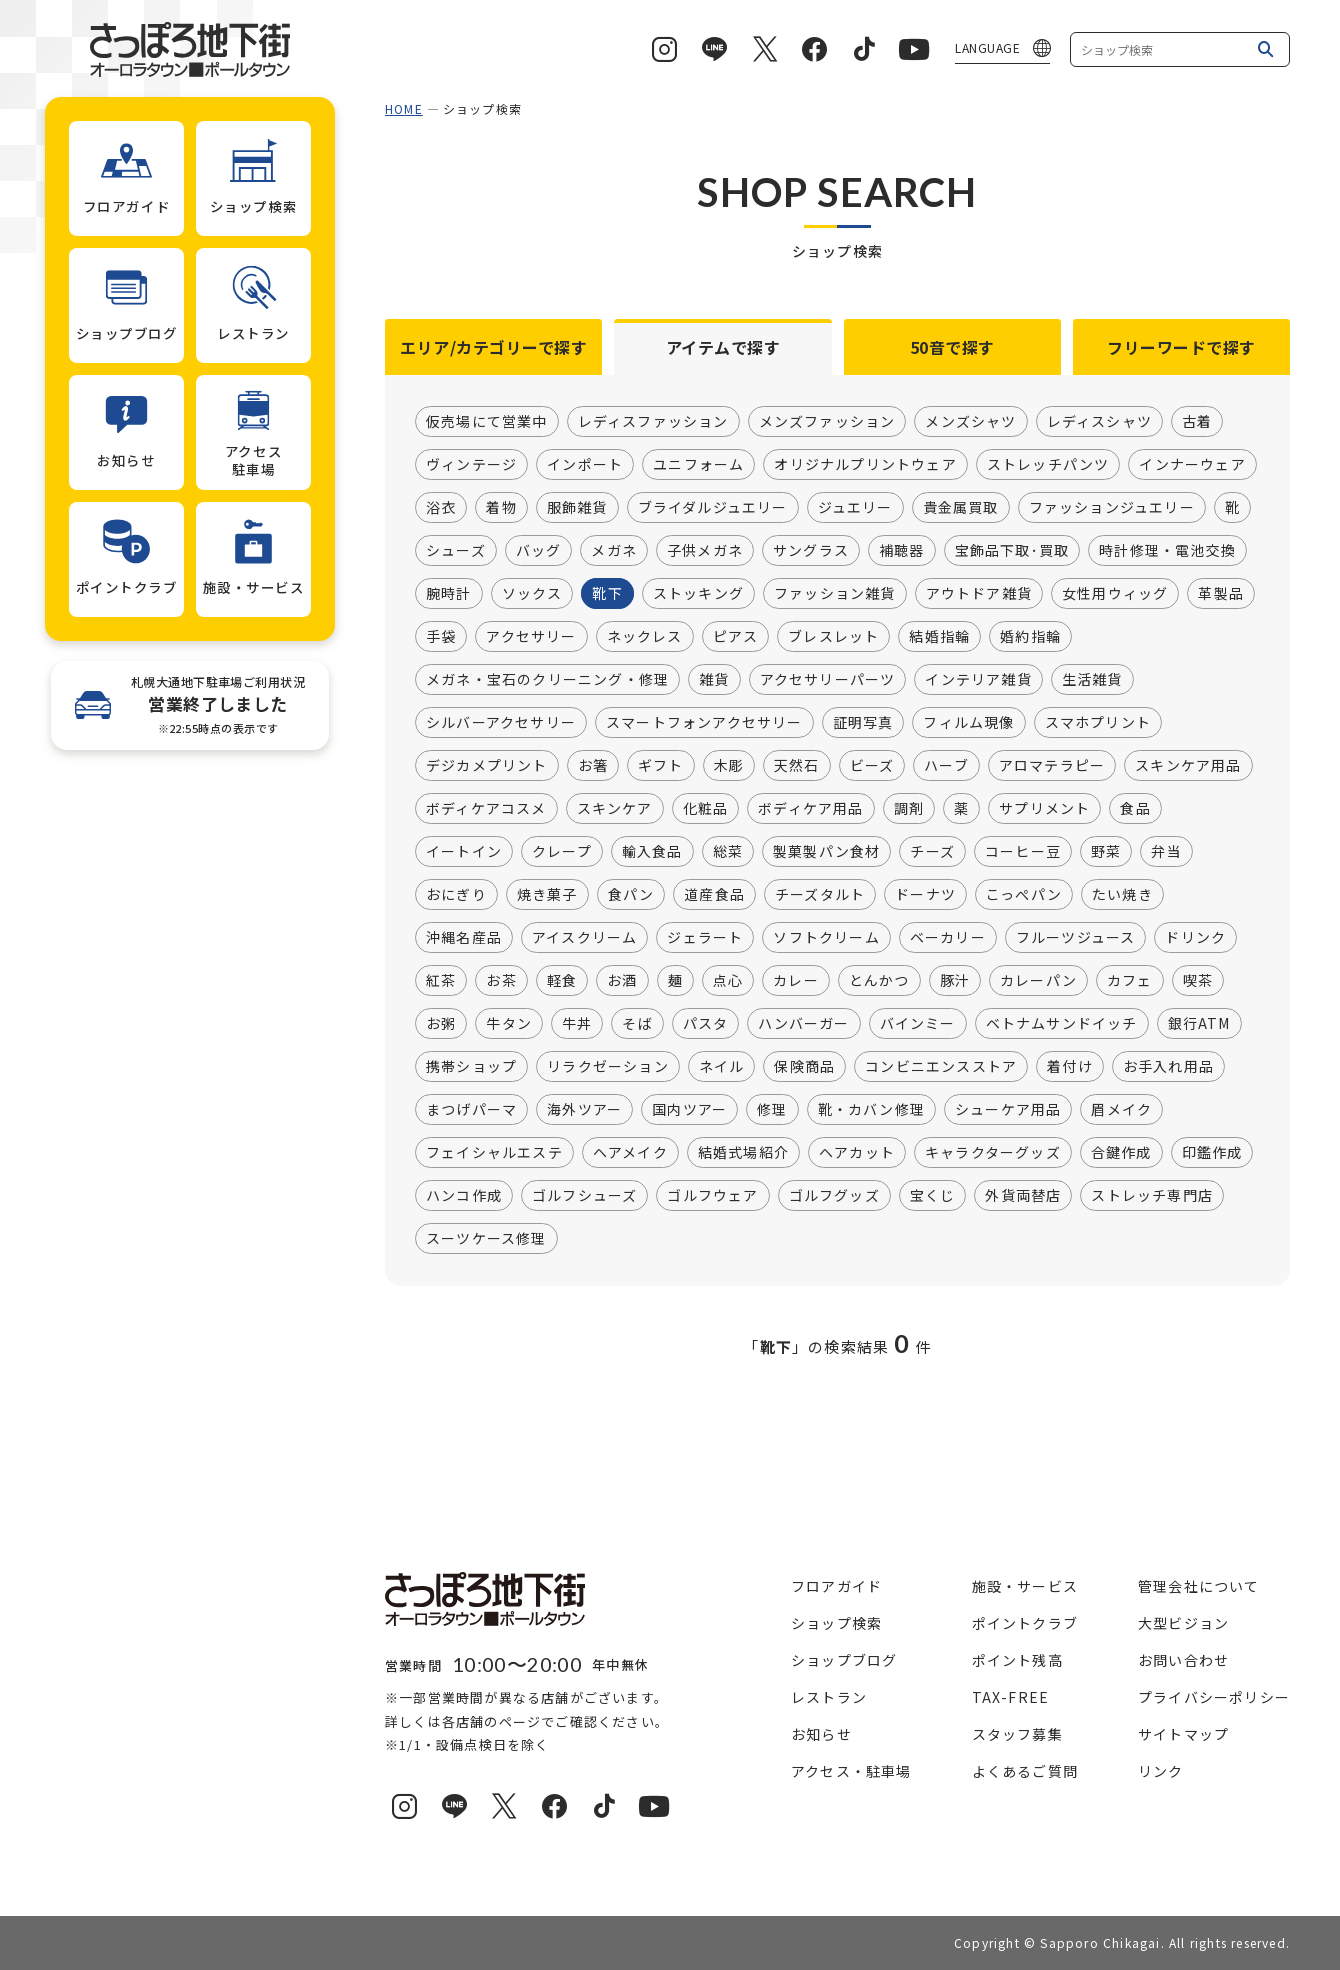 The width and height of the screenshot is (1340, 1970). Describe the element at coordinates (1121, 1153) in the screenshot. I see `合鍵作成` at that location.